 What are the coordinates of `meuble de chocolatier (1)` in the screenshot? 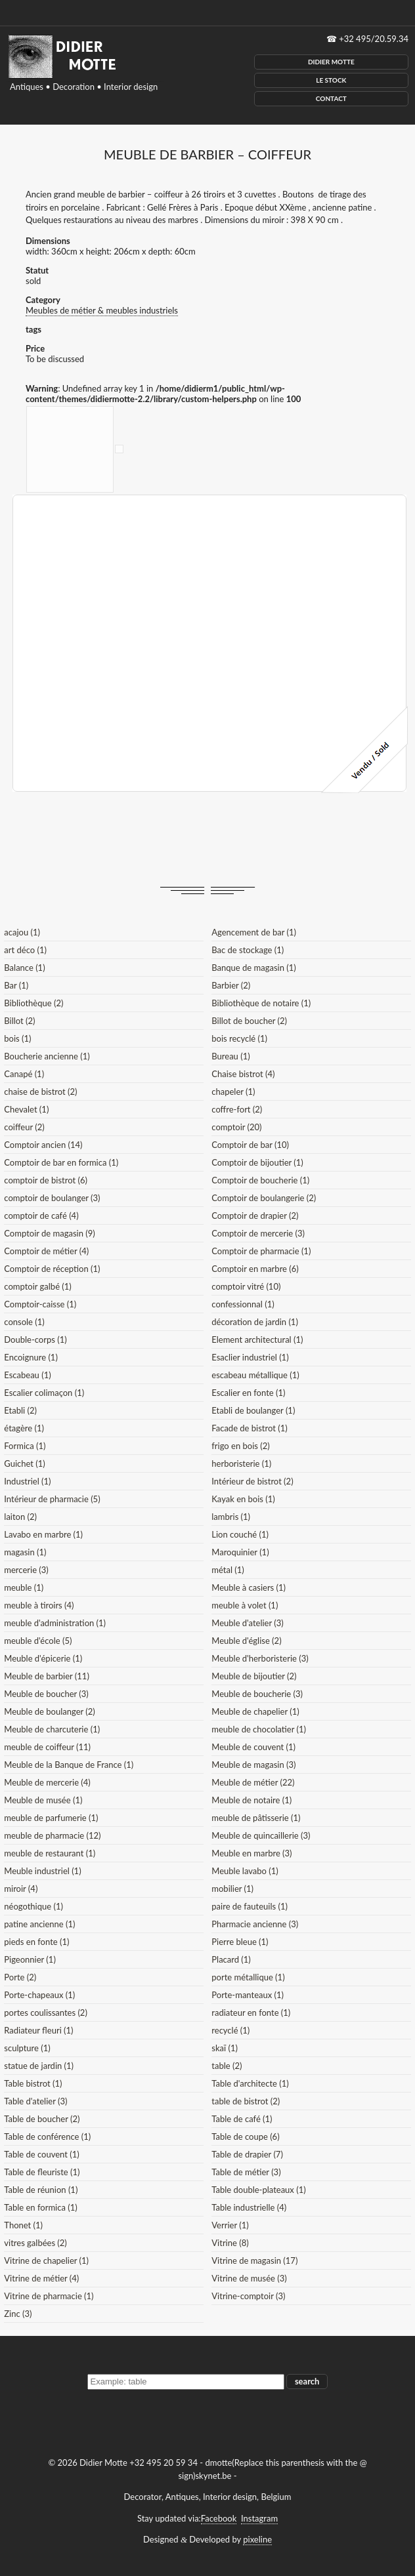 It's located at (258, 1729).